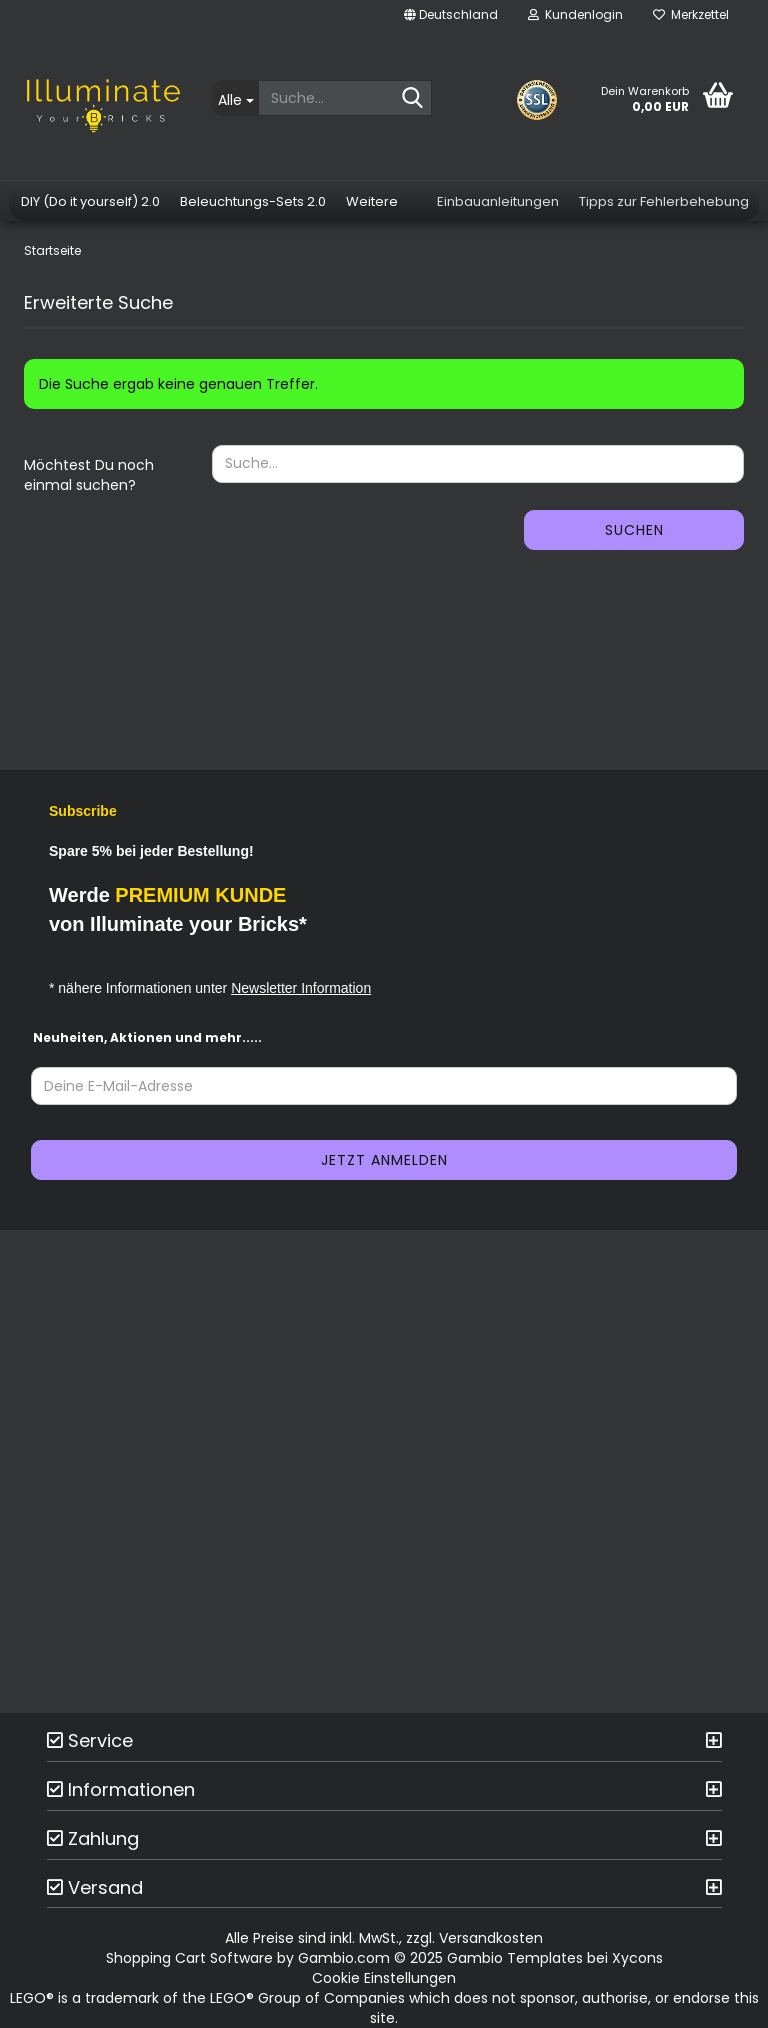 The height and width of the screenshot is (2028, 768). What do you see at coordinates (189, 1958) in the screenshot?
I see `Shopping Cart Software` at bounding box center [189, 1958].